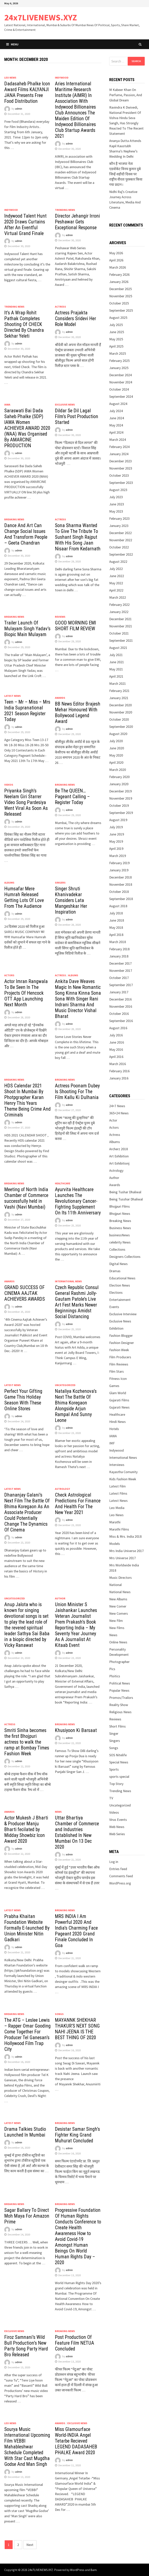  What do you see at coordinates (117, 267) in the screenshot?
I see `March 2026` at bounding box center [117, 267].